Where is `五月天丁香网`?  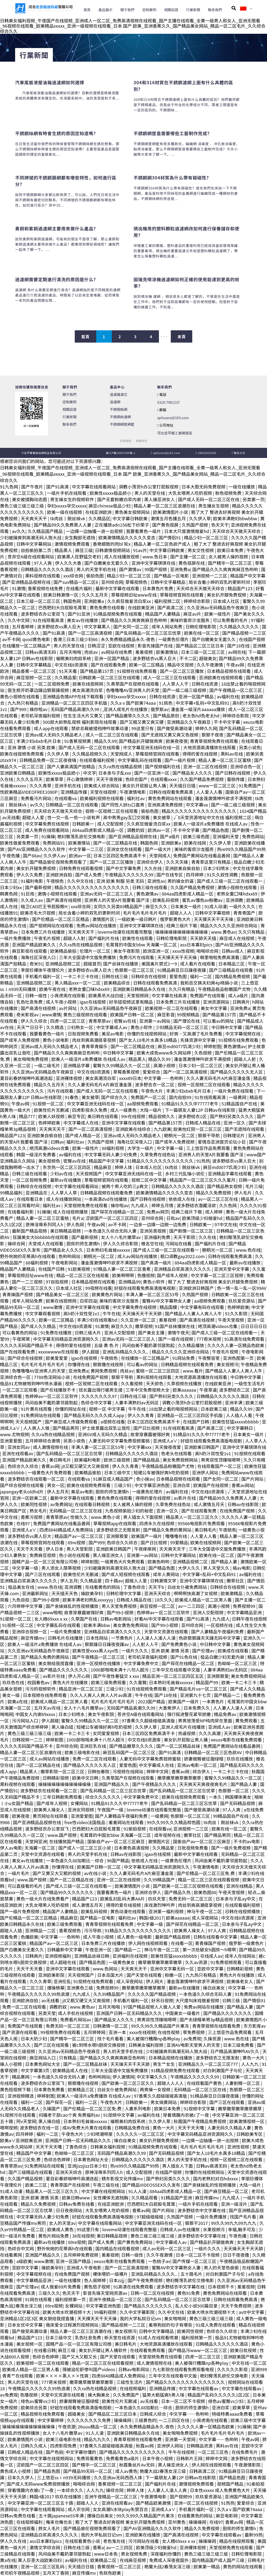 五月天丁香网 is located at coordinates (56, 2573).